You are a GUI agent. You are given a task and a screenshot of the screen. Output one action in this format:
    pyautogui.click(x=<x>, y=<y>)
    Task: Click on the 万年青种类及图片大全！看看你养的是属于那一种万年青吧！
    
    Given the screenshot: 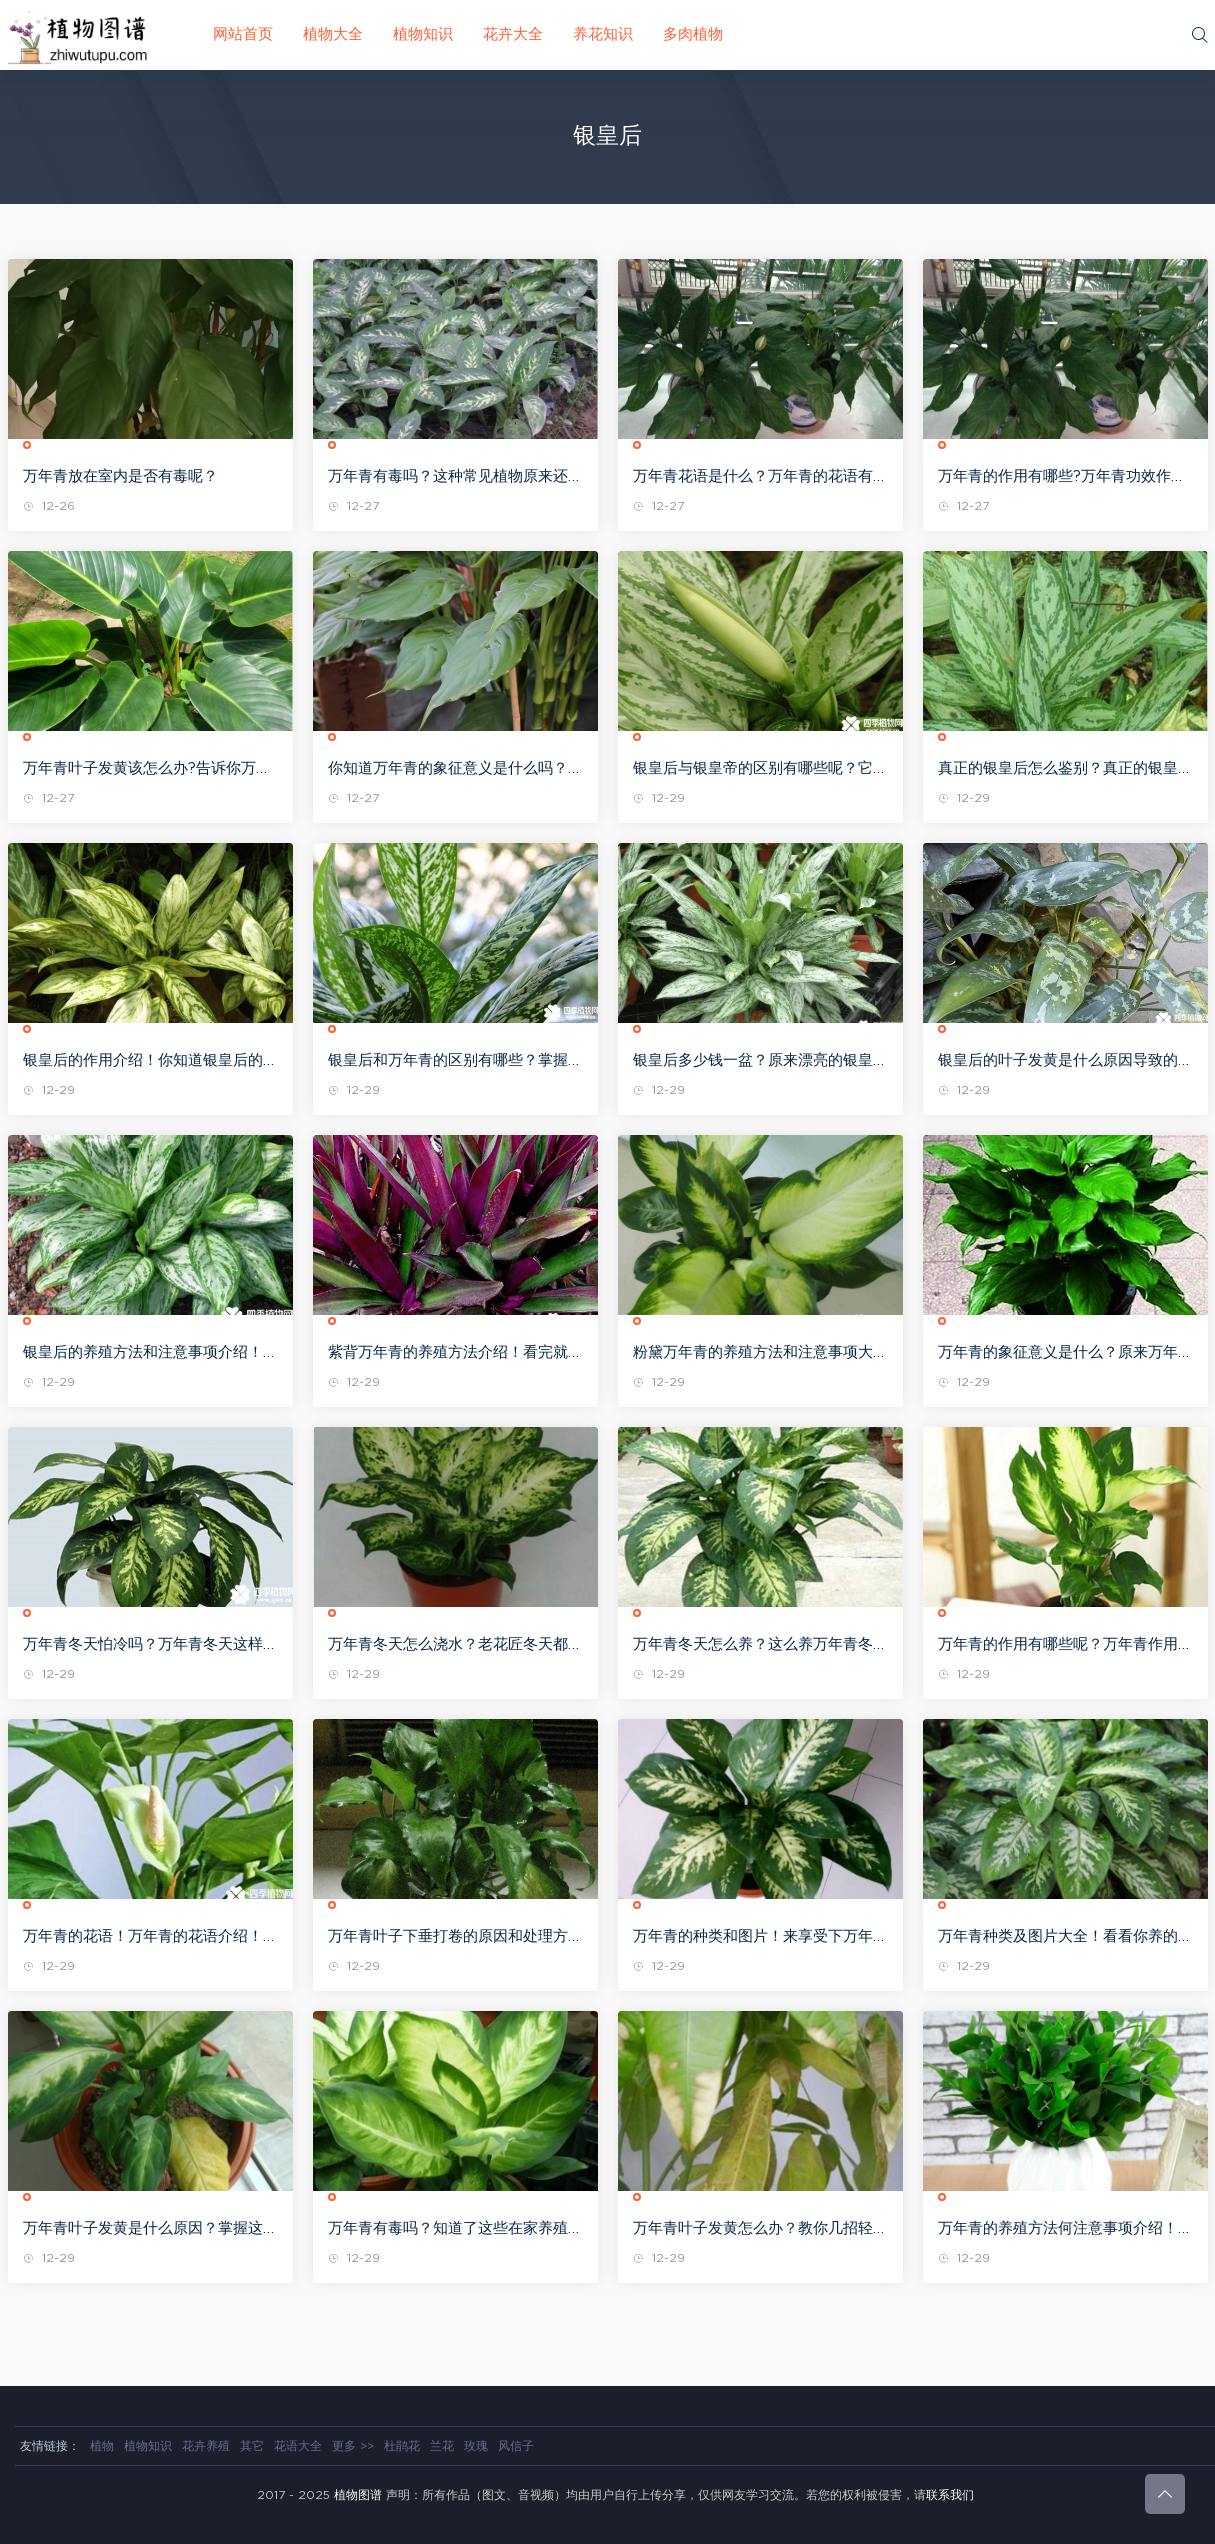 What is the action you would take?
    pyautogui.click(x=1065, y=1938)
    